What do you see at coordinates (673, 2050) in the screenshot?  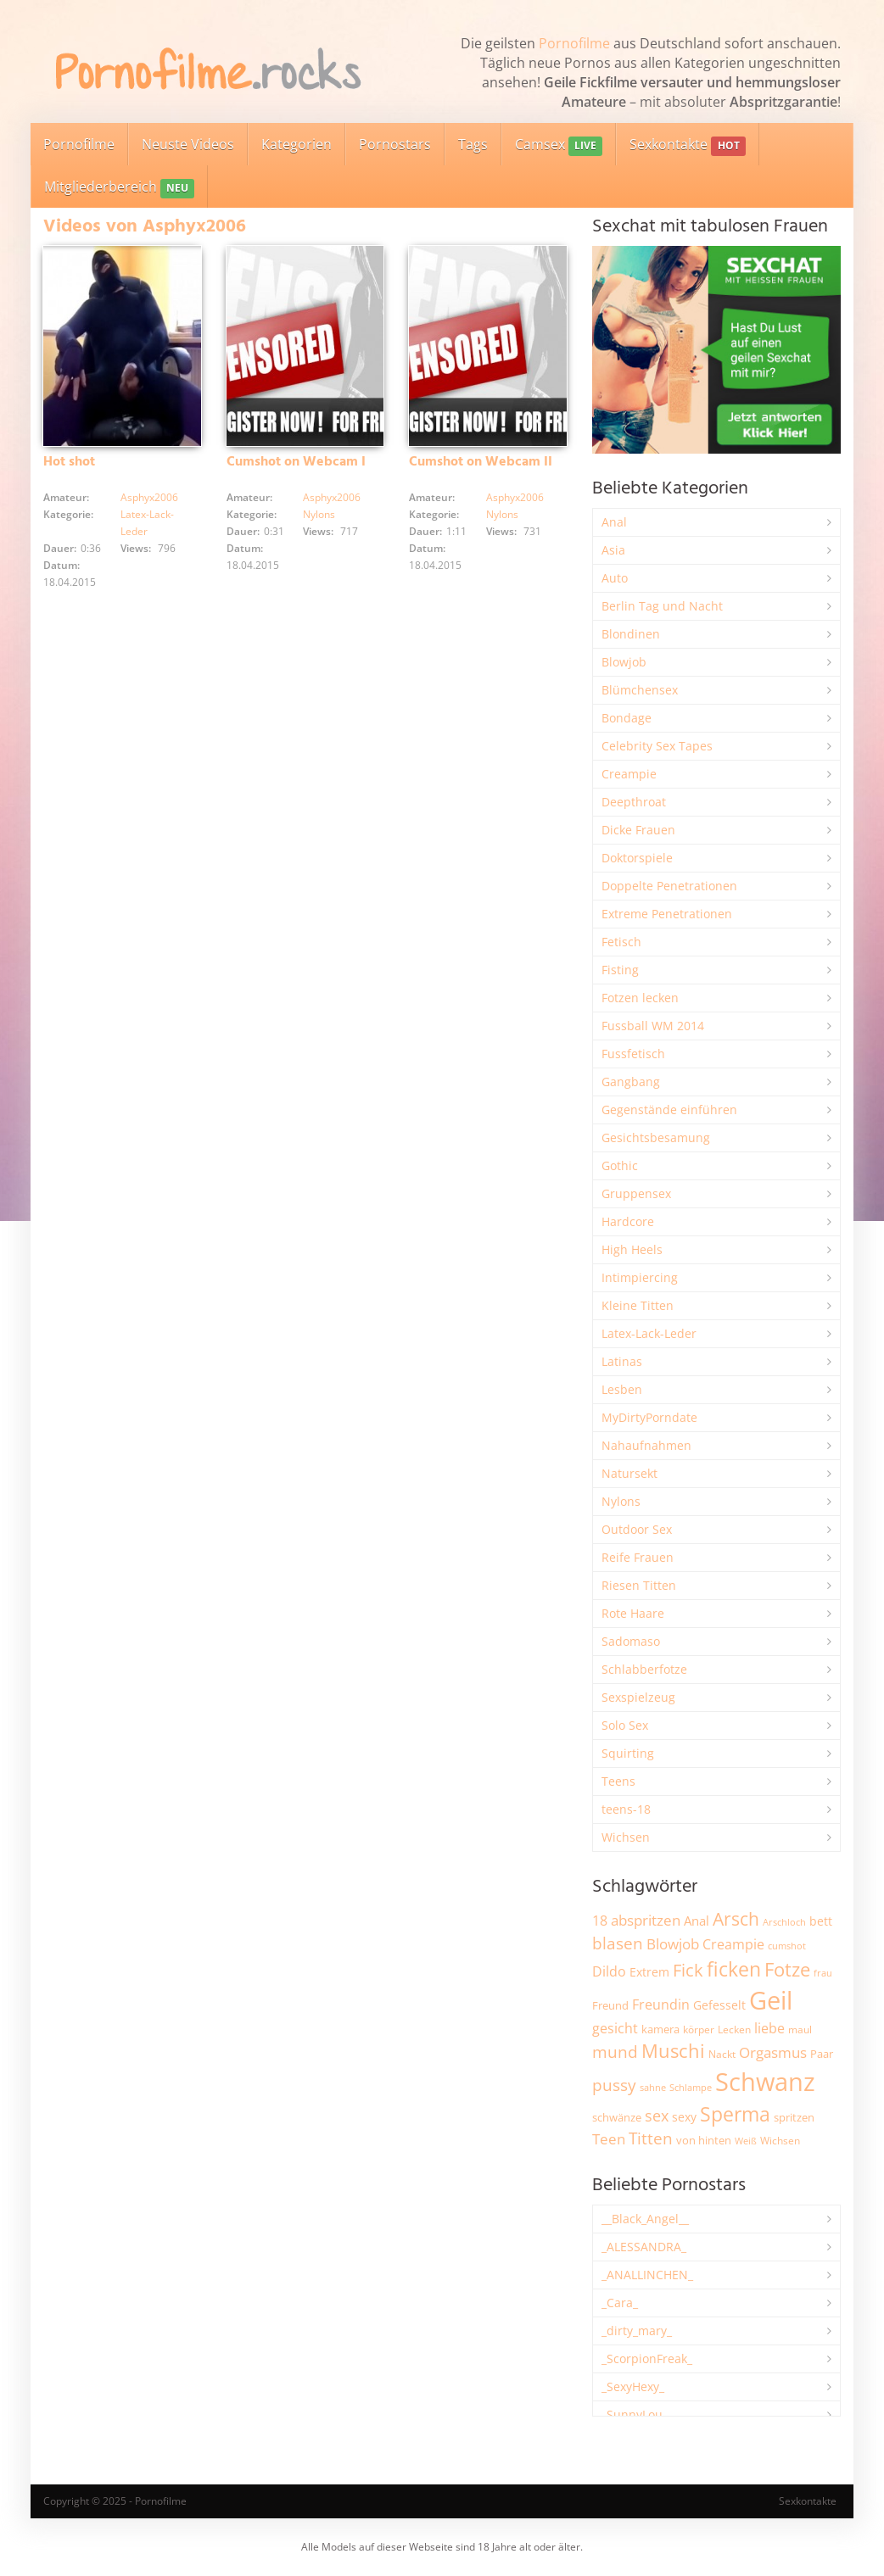 I see `Muschi [Muschi (7.305 Einträge)]` at bounding box center [673, 2050].